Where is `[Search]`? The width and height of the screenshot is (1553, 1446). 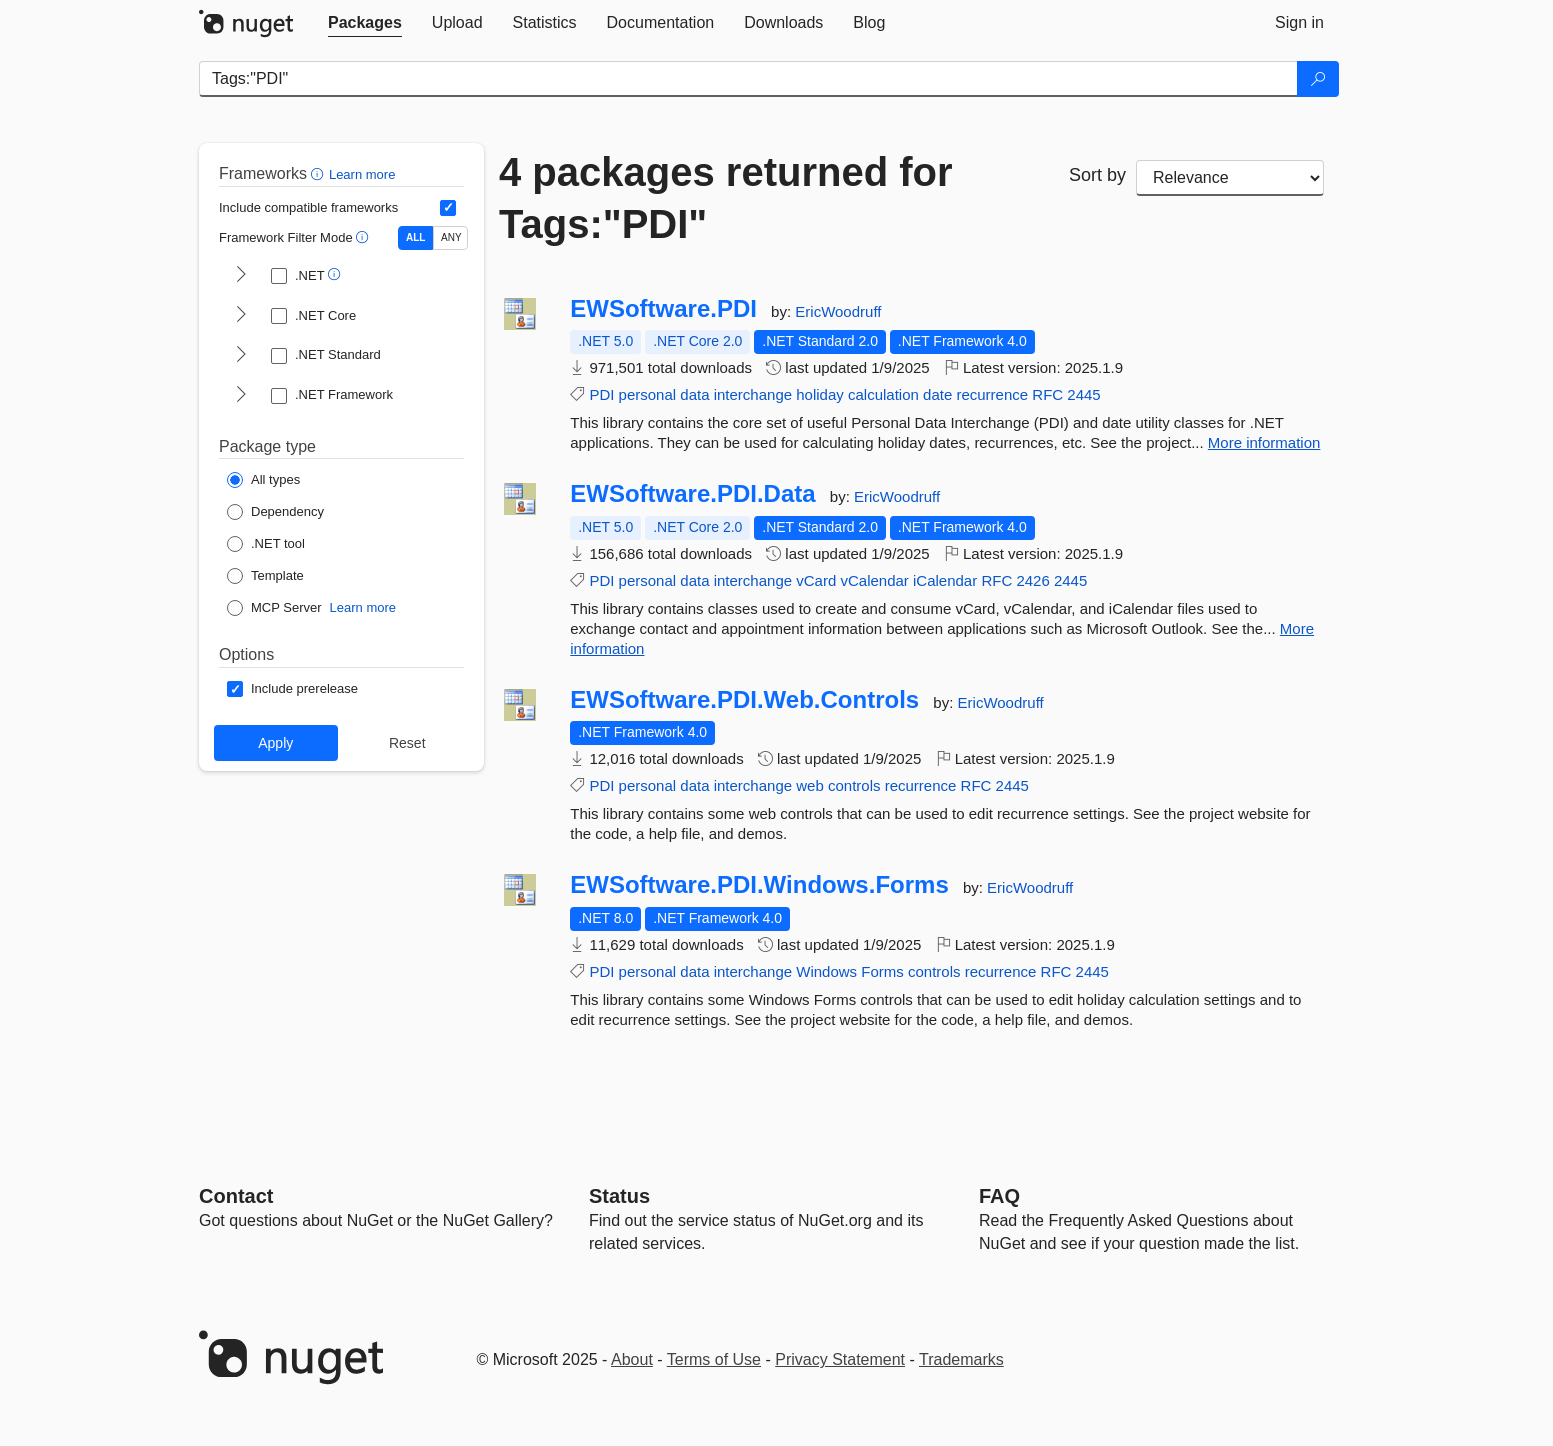
[Search] is located at coordinates (1318, 79).